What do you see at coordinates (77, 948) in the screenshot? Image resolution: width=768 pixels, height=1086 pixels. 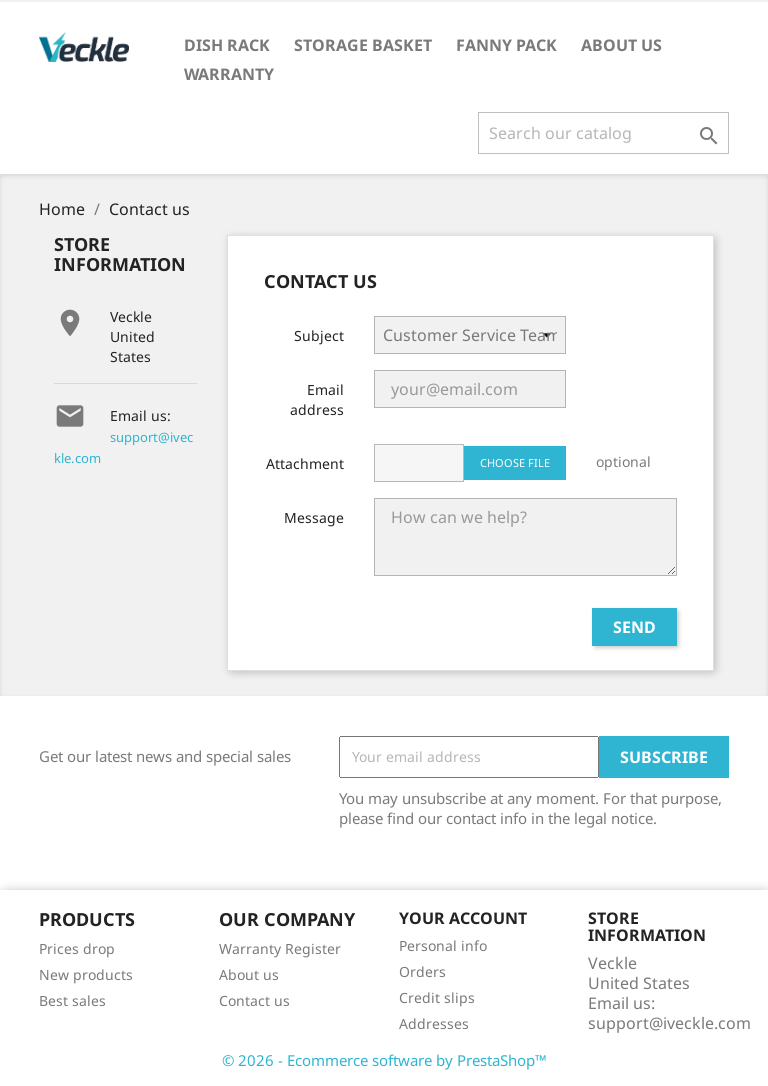 I see `Prices drop` at bounding box center [77, 948].